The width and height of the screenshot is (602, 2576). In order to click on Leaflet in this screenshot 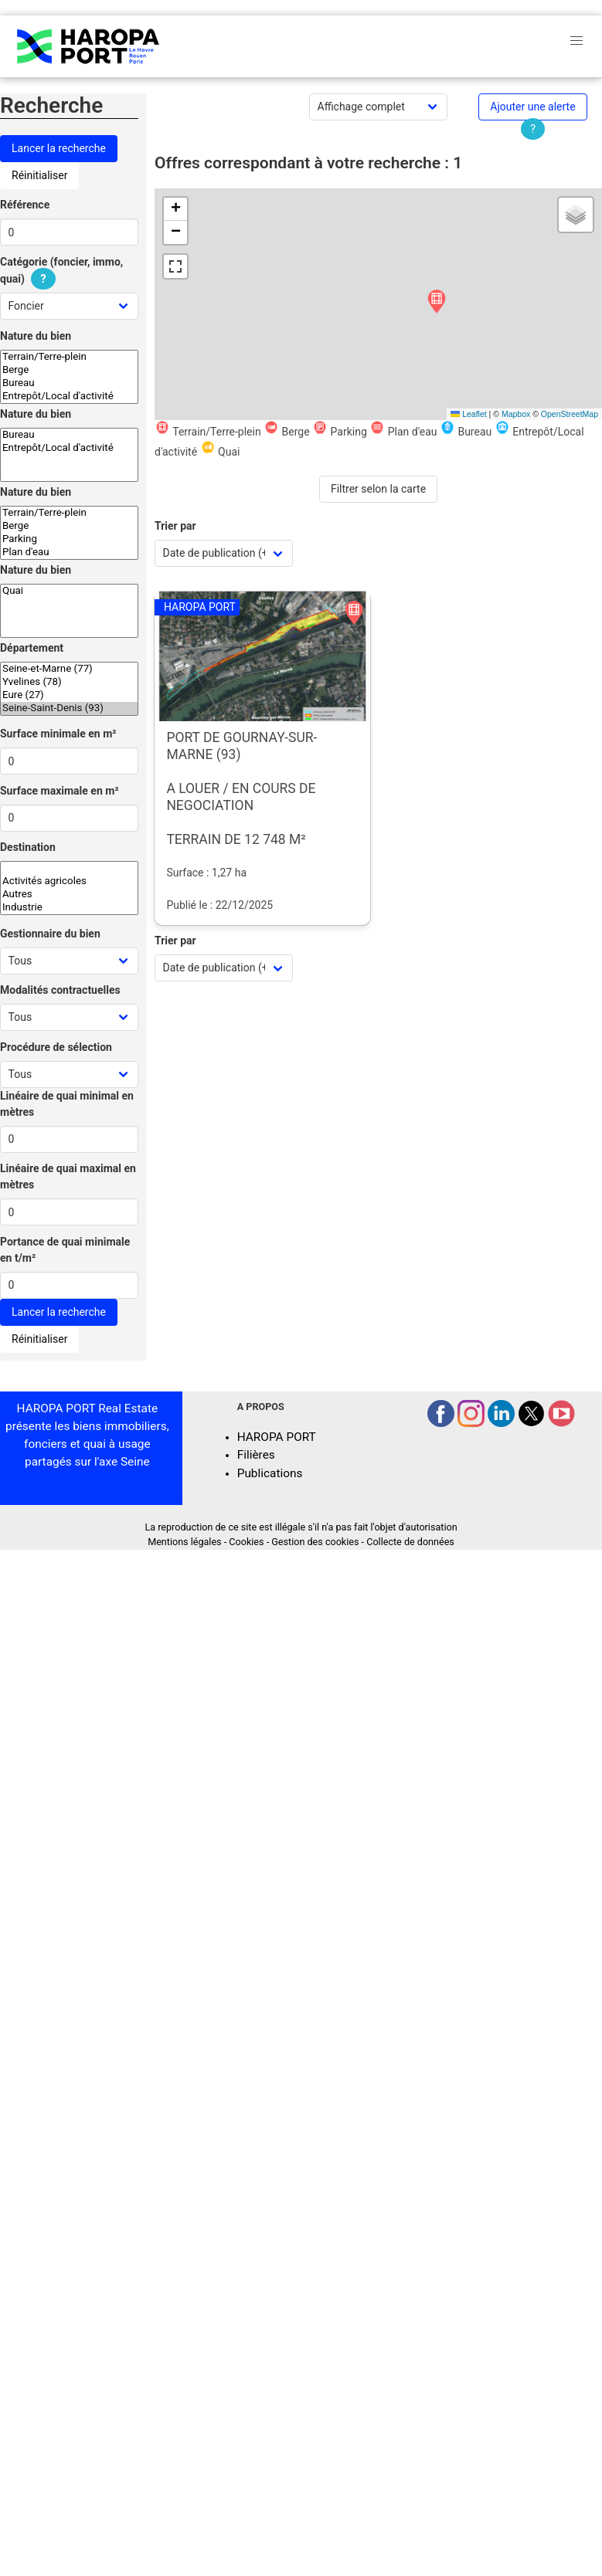, I will do `click(468, 414)`.